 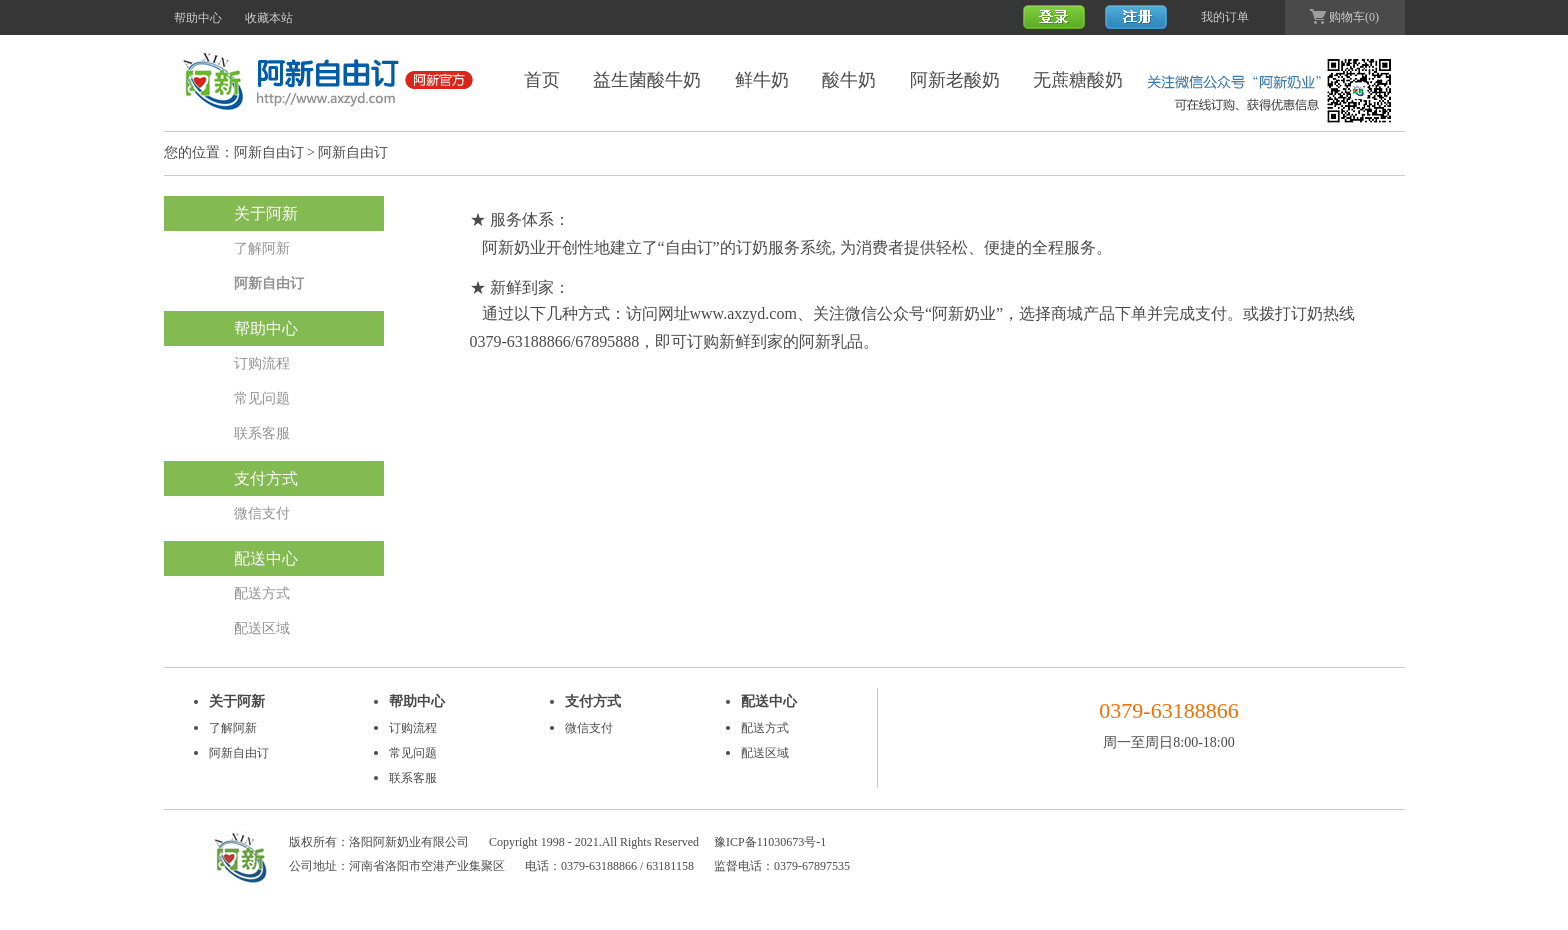 I want to click on 配送区域, so click(x=262, y=628).